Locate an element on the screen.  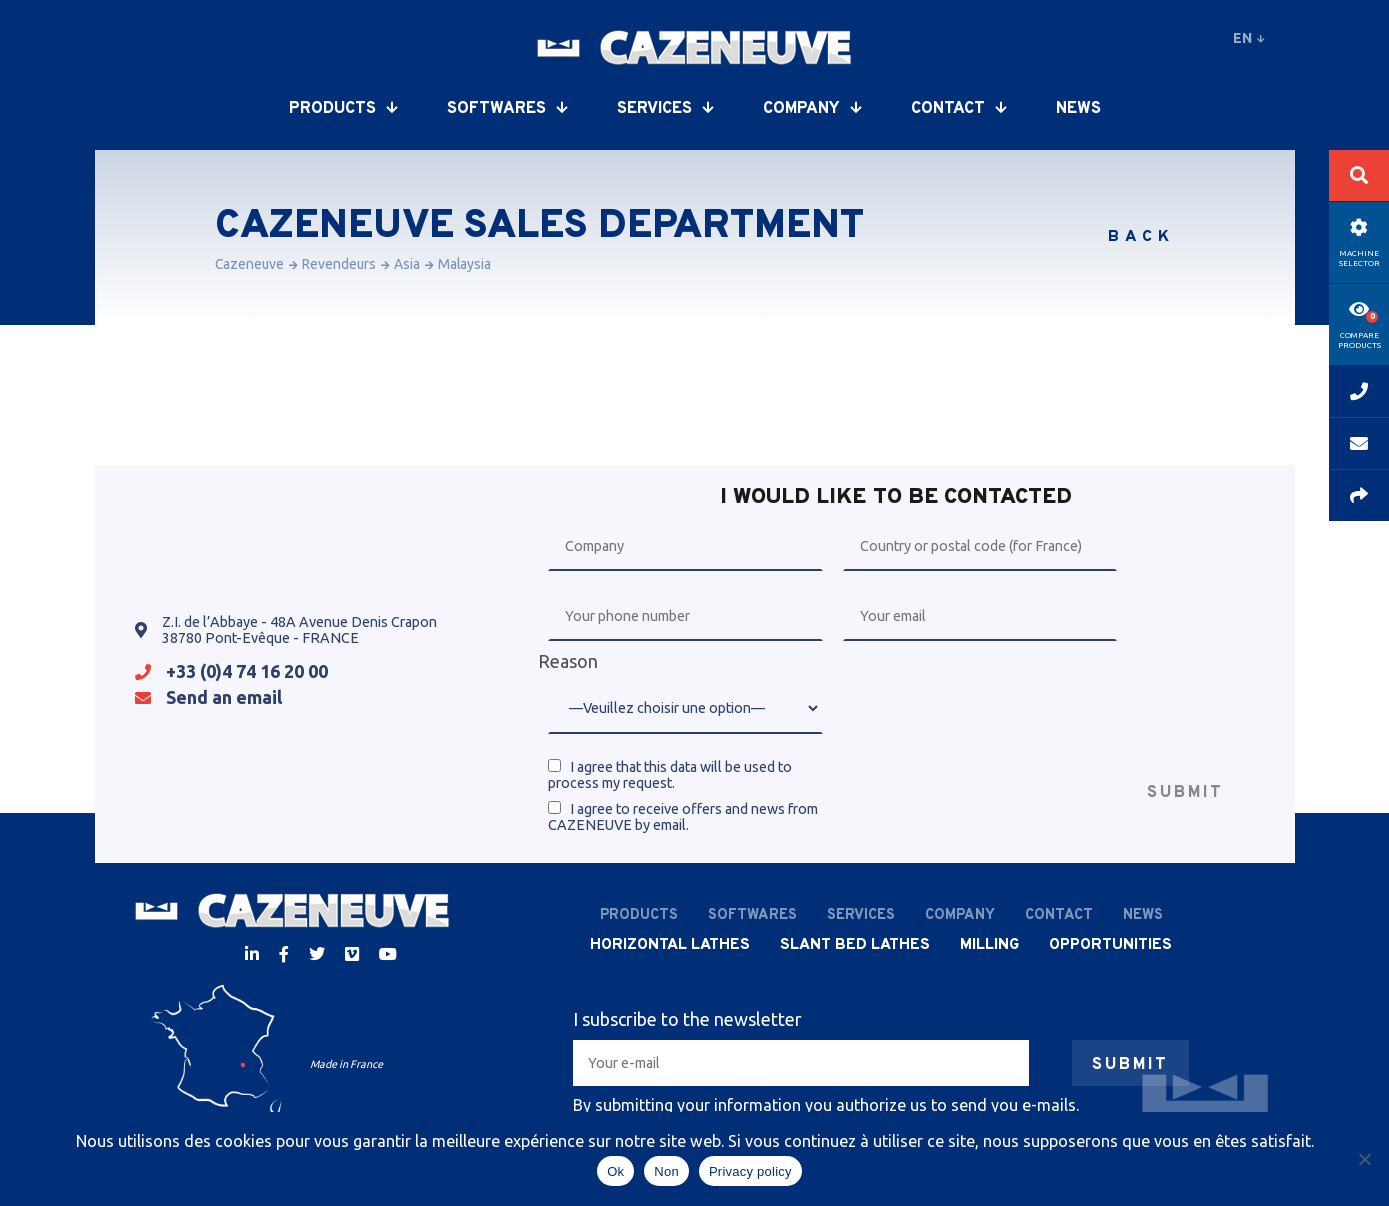
Services is located at coordinates (665, 109).